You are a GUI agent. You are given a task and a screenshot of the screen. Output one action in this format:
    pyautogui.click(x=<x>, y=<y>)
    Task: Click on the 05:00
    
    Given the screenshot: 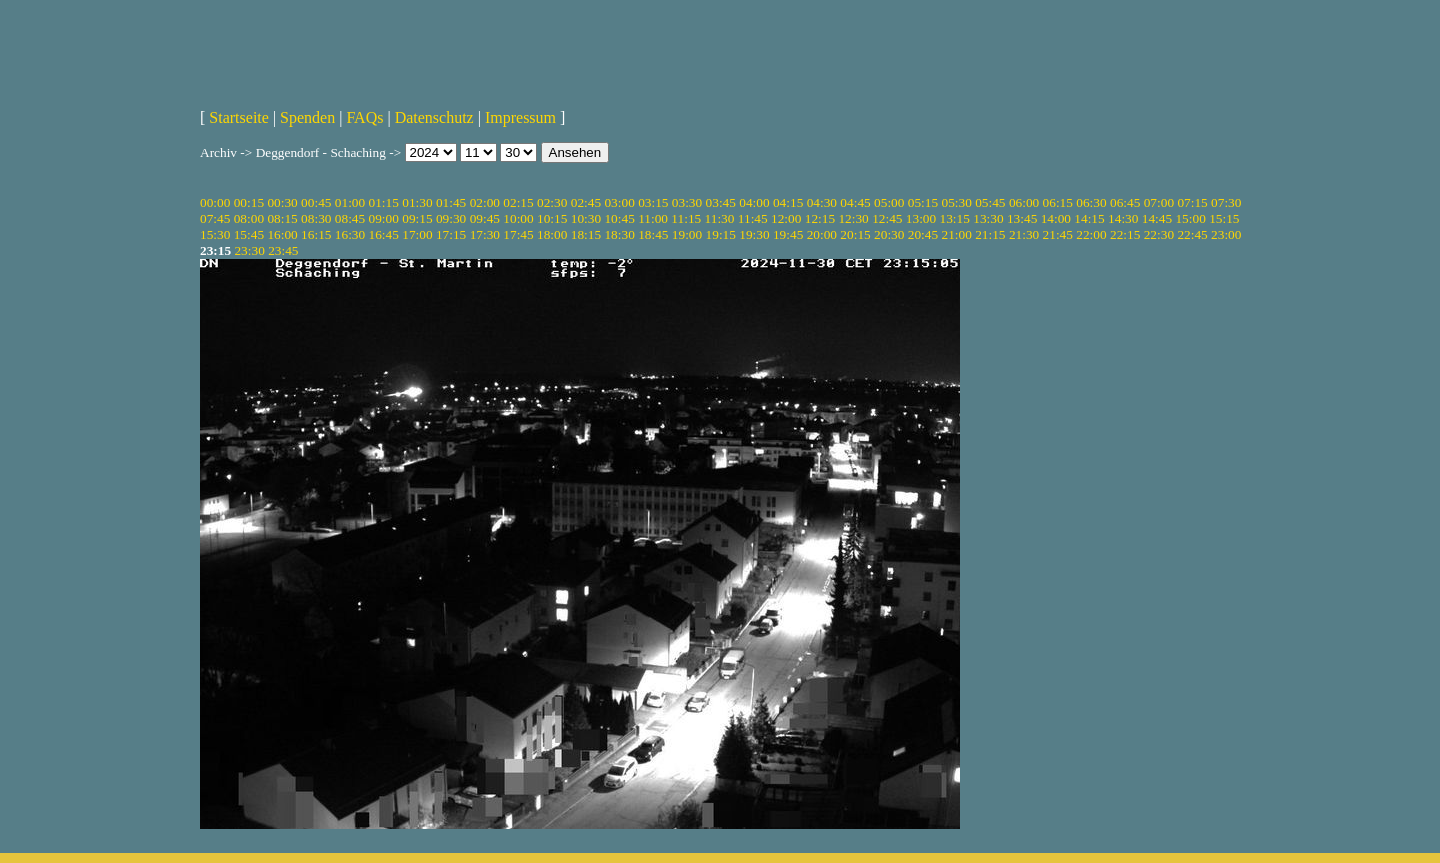 What is the action you would take?
    pyautogui.click(x=889, y=202)
    